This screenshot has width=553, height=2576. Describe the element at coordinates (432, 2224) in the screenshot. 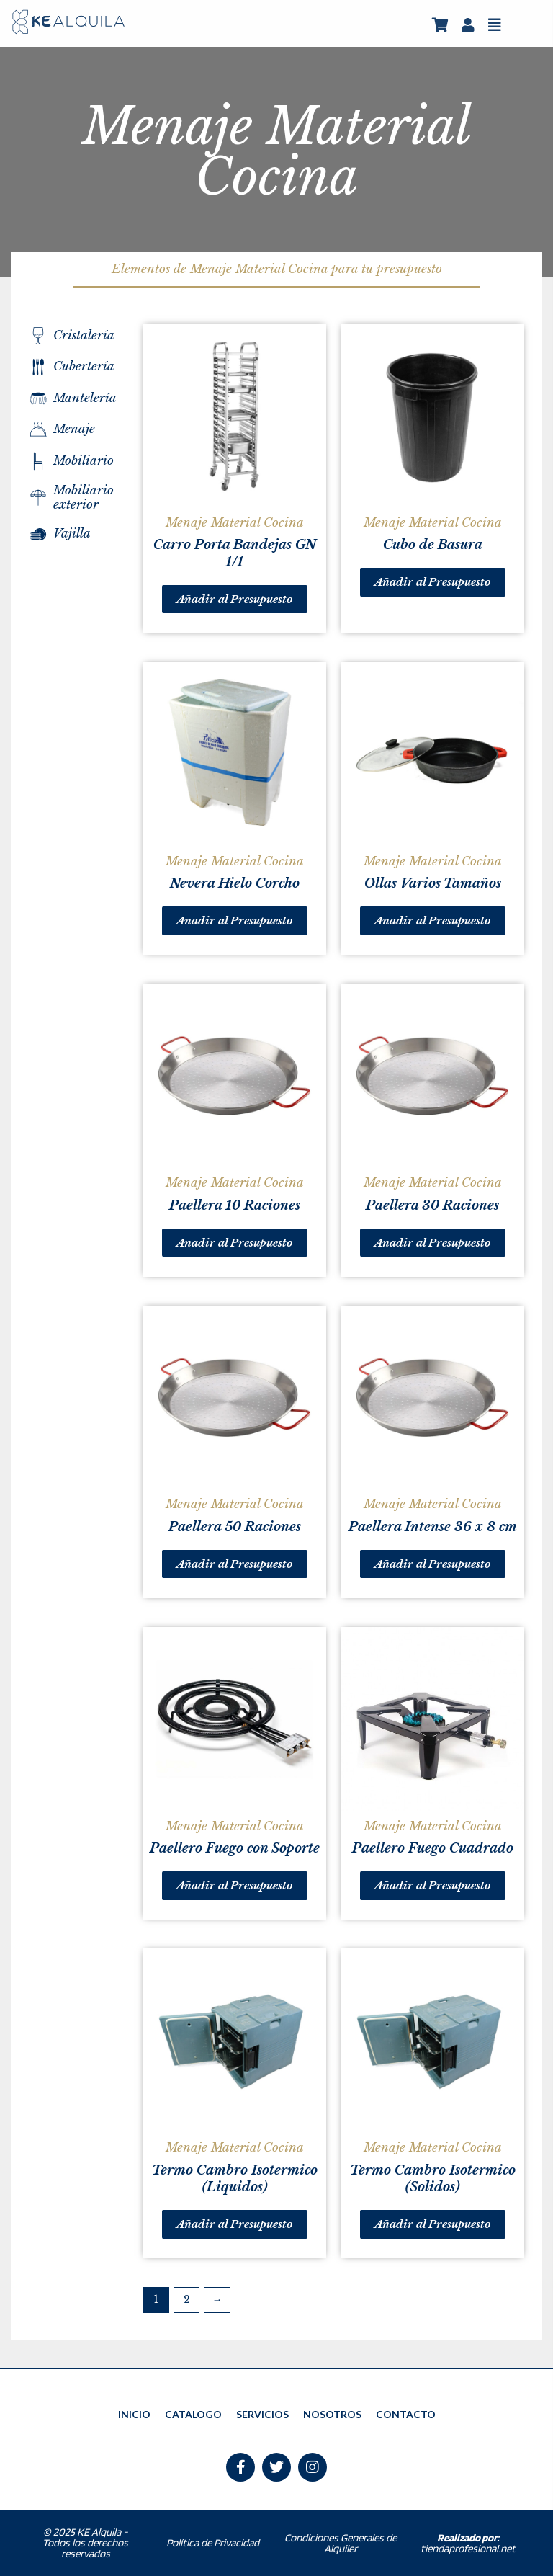

I see `Añadir al Presupuesto [Añade “Termo Cambro Isotermico (Solidos)” a tu carrito]` at that location.